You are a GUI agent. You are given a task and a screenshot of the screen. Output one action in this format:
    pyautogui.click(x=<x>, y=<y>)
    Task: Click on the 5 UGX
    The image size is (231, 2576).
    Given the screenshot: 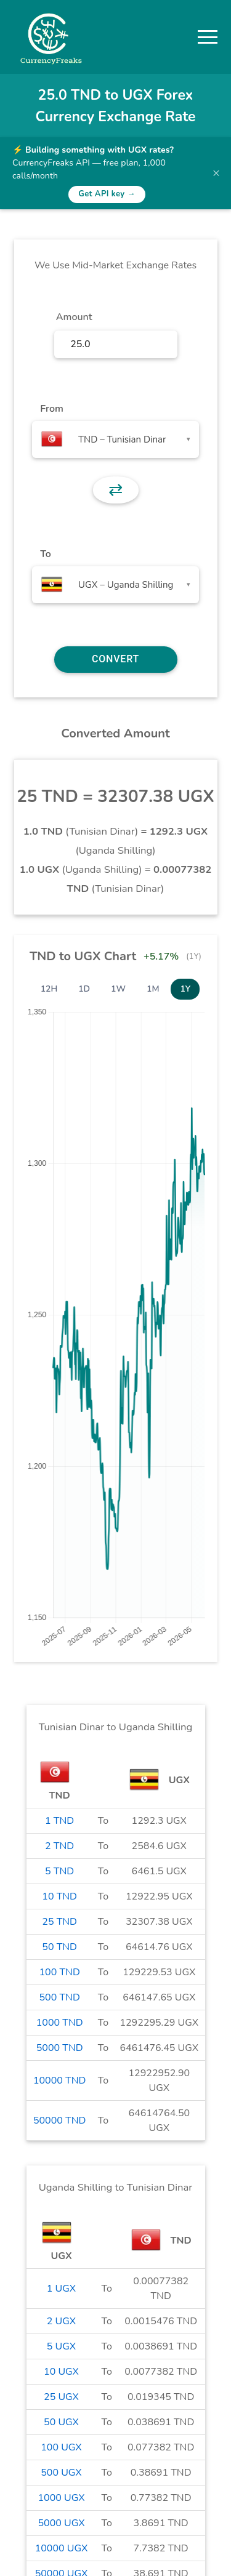 What is the action you would take?
    pyautogui.click(x=61, y=2346)
    